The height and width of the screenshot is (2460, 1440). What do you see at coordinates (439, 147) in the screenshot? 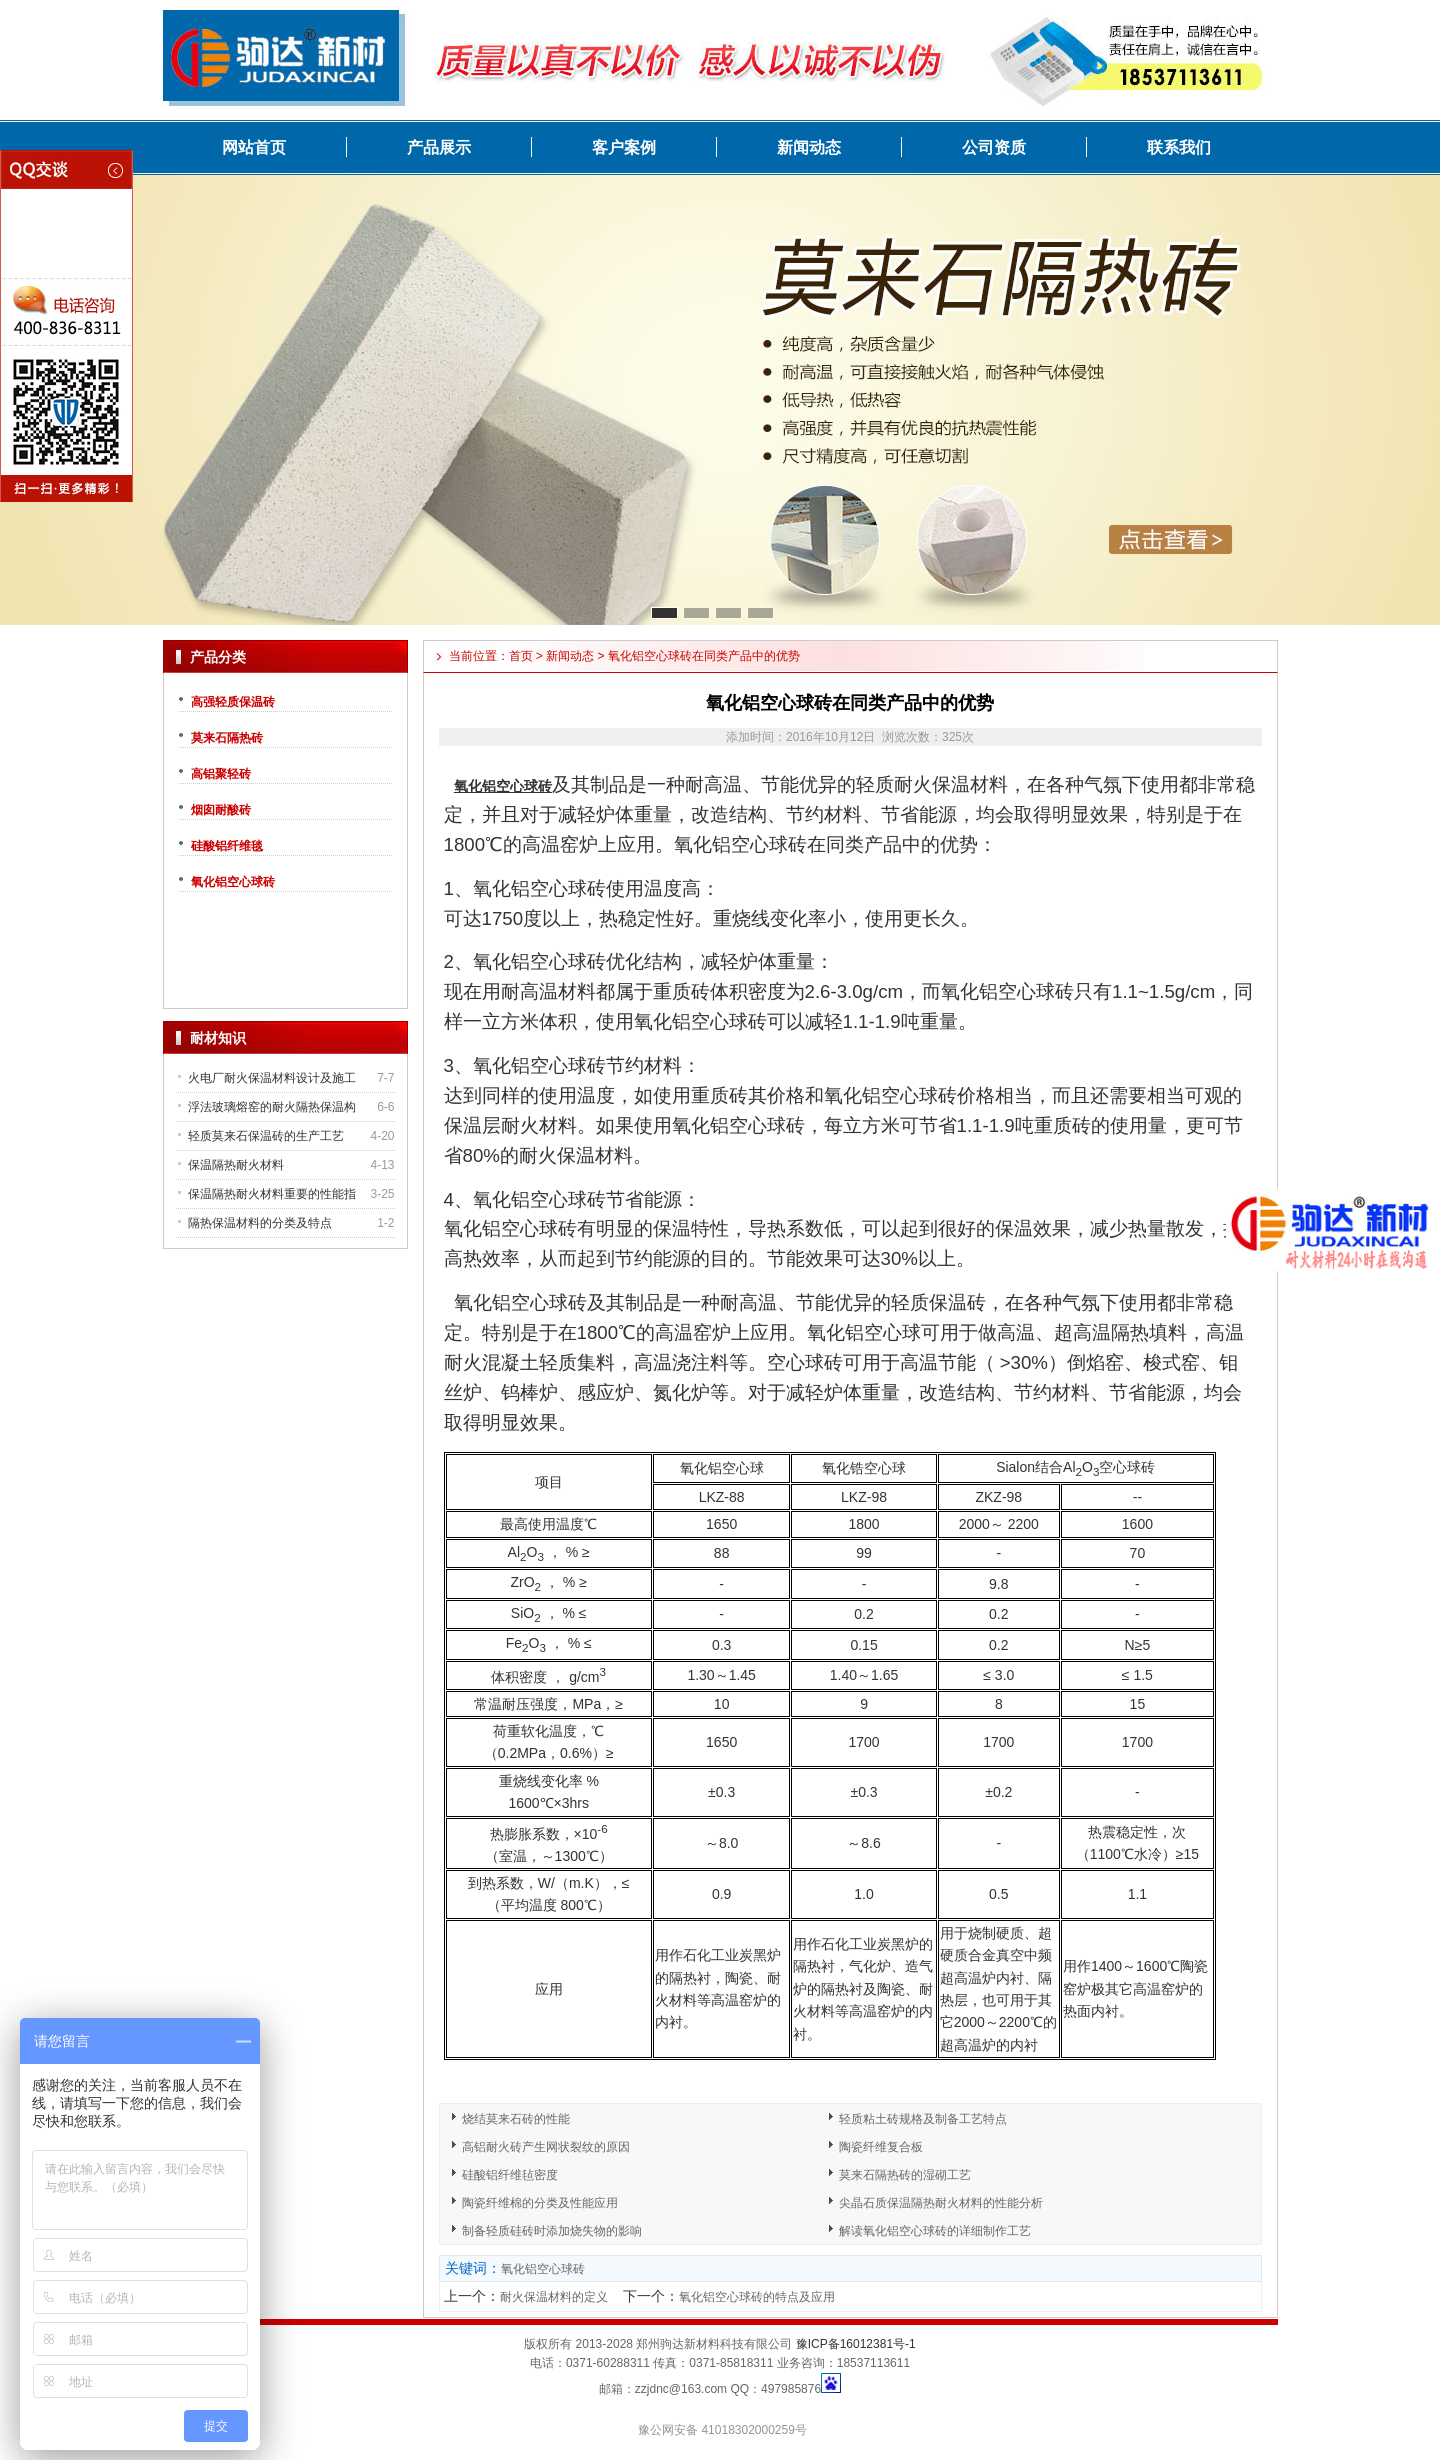
I see `产品展示` at bounding box center [439, 147].